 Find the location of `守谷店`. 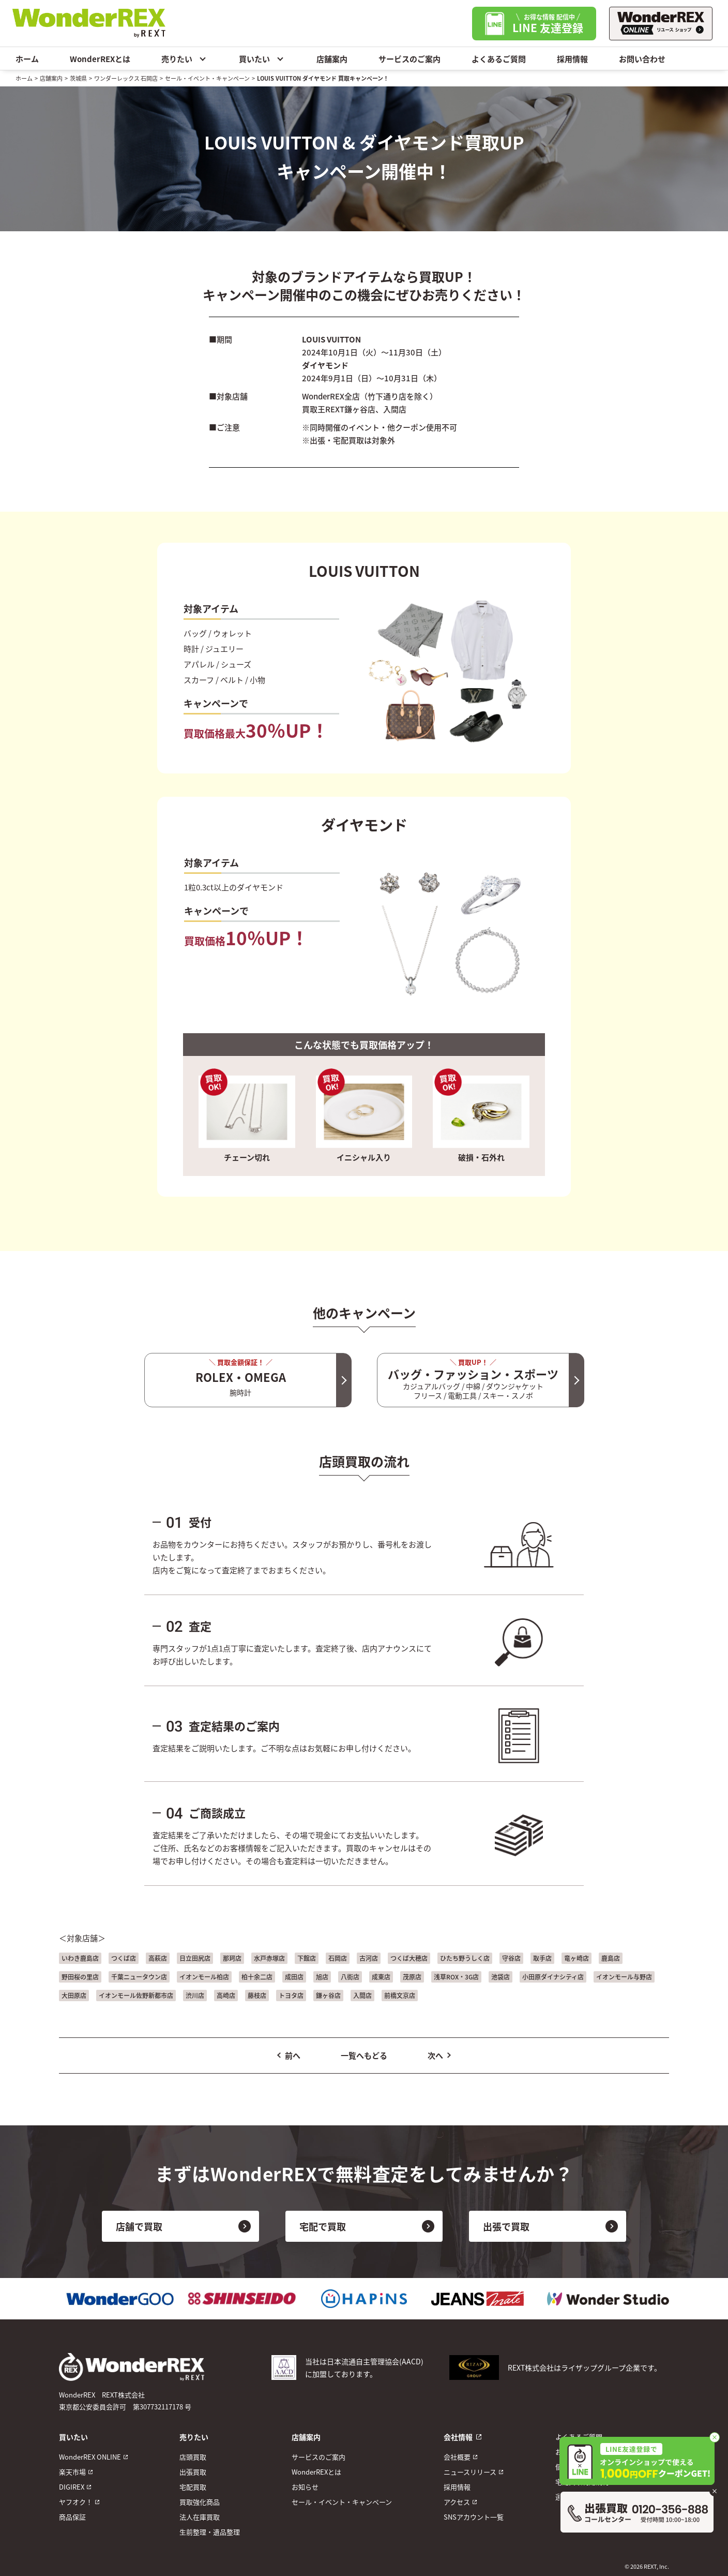

守谷店 is located at coordinates (511, 1958).